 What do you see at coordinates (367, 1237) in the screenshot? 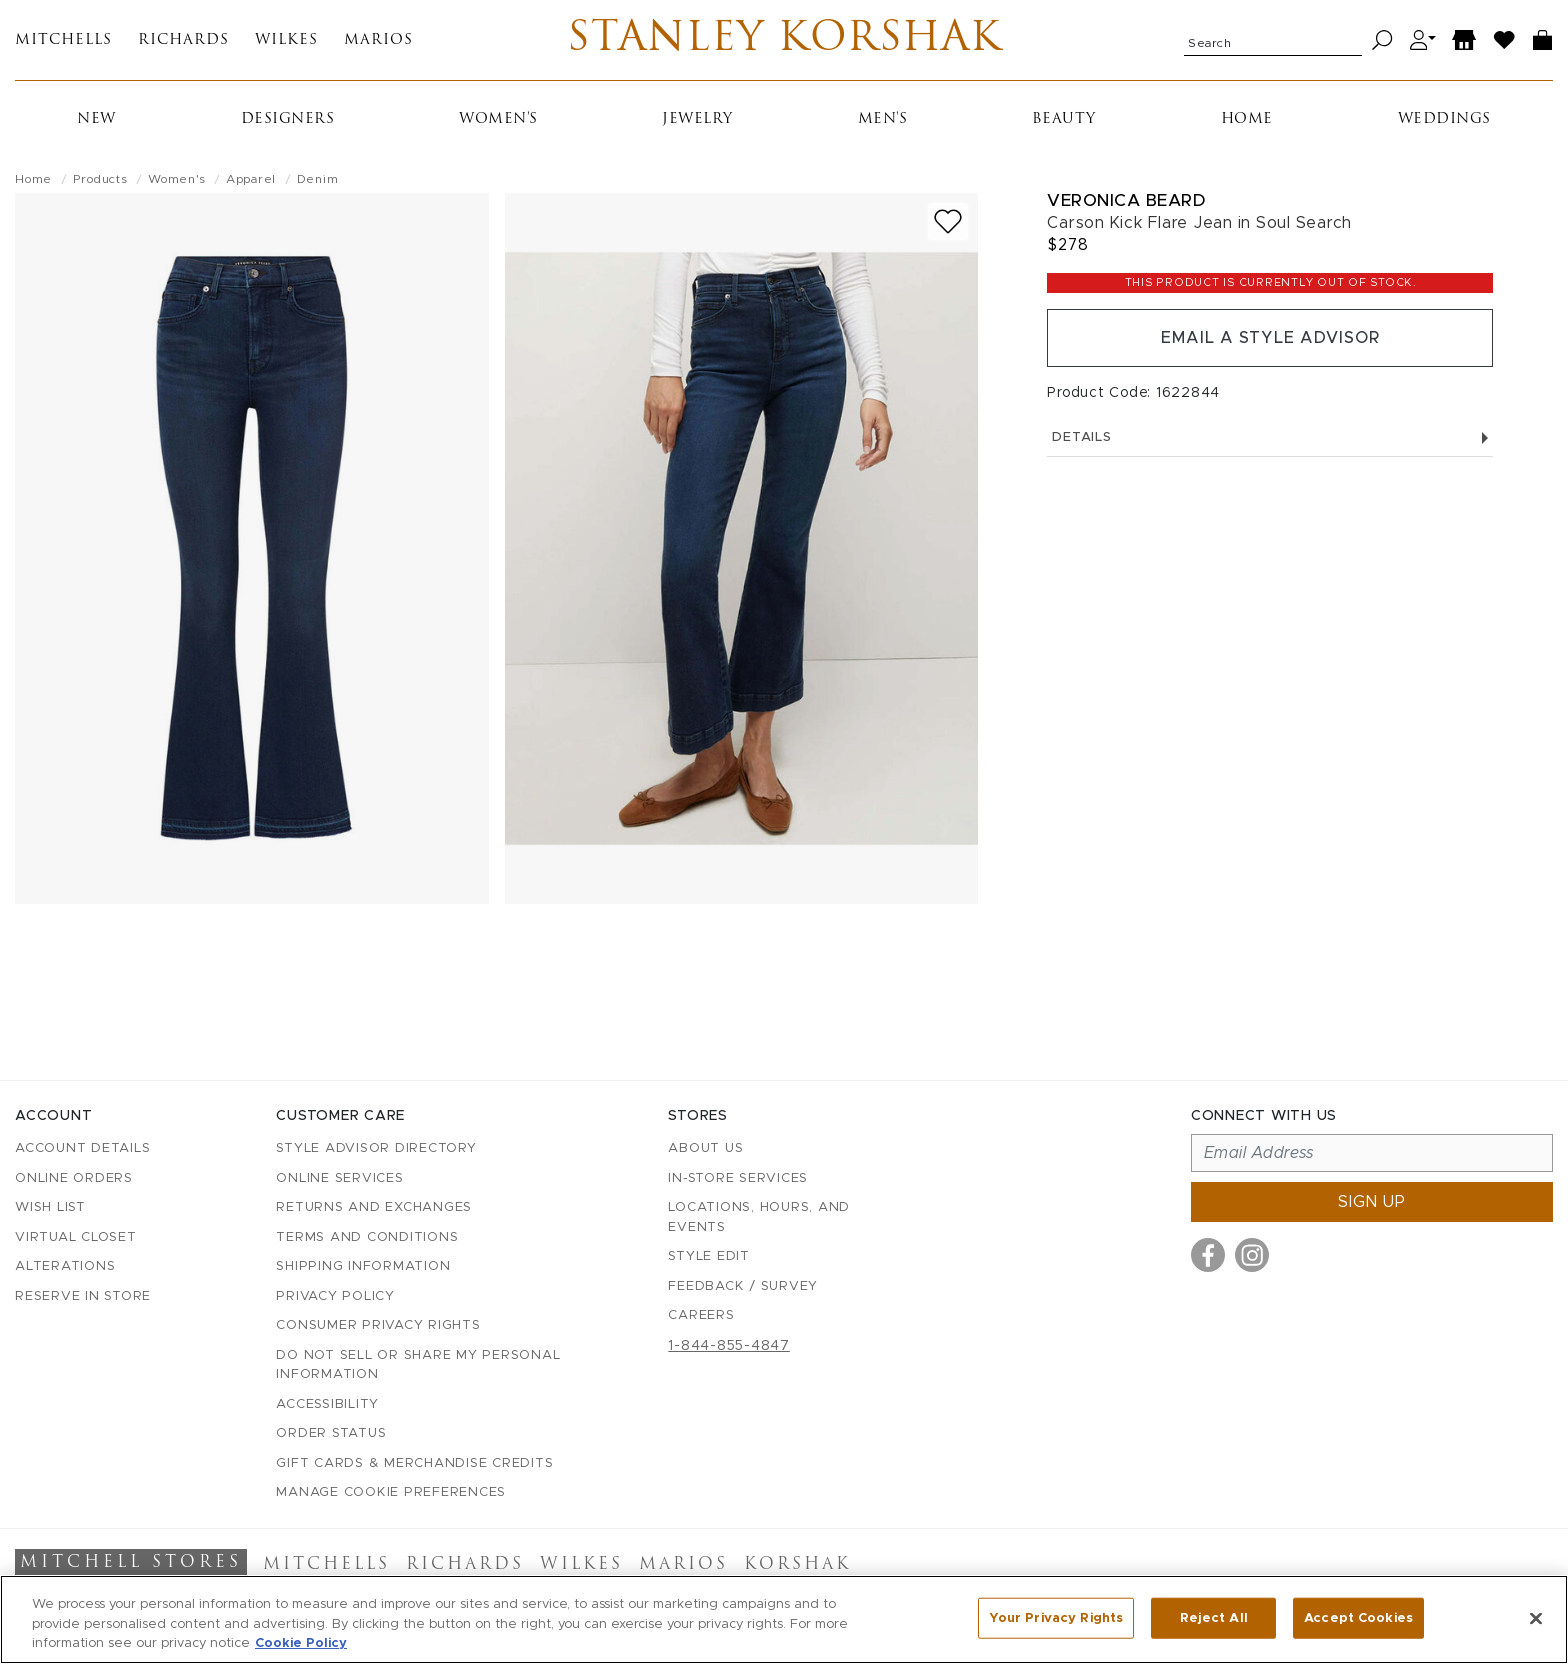
I see `Terms and Conditions` at bounding box center [367, 1237].